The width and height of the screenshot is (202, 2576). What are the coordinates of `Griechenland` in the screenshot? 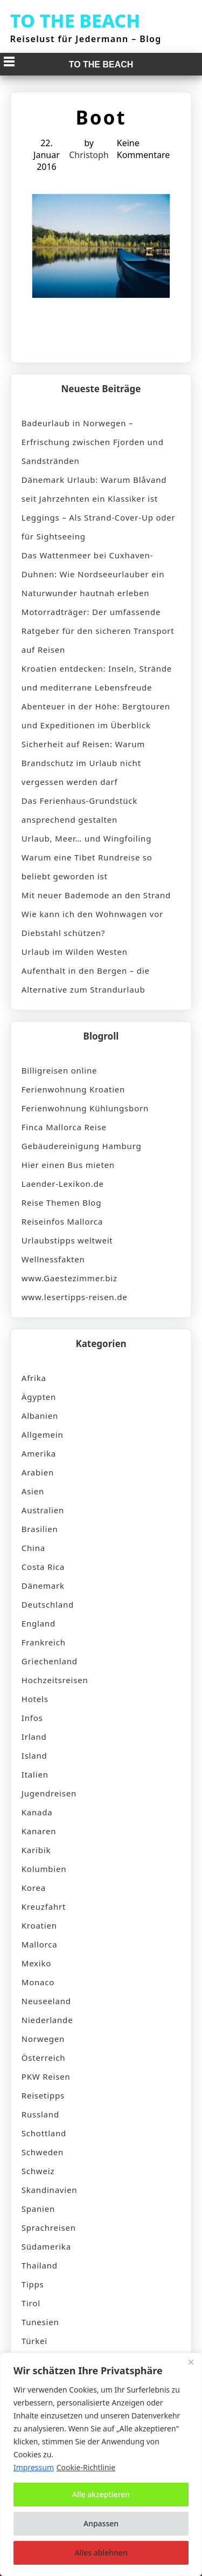 It's located at (50, 1661).